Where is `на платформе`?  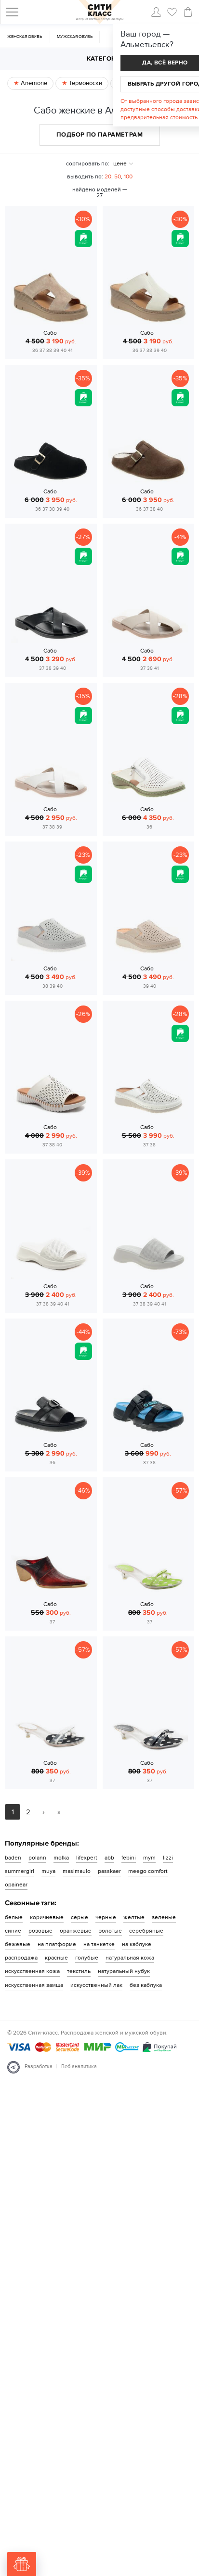
на платформе is located at coordinates (57, 1944).